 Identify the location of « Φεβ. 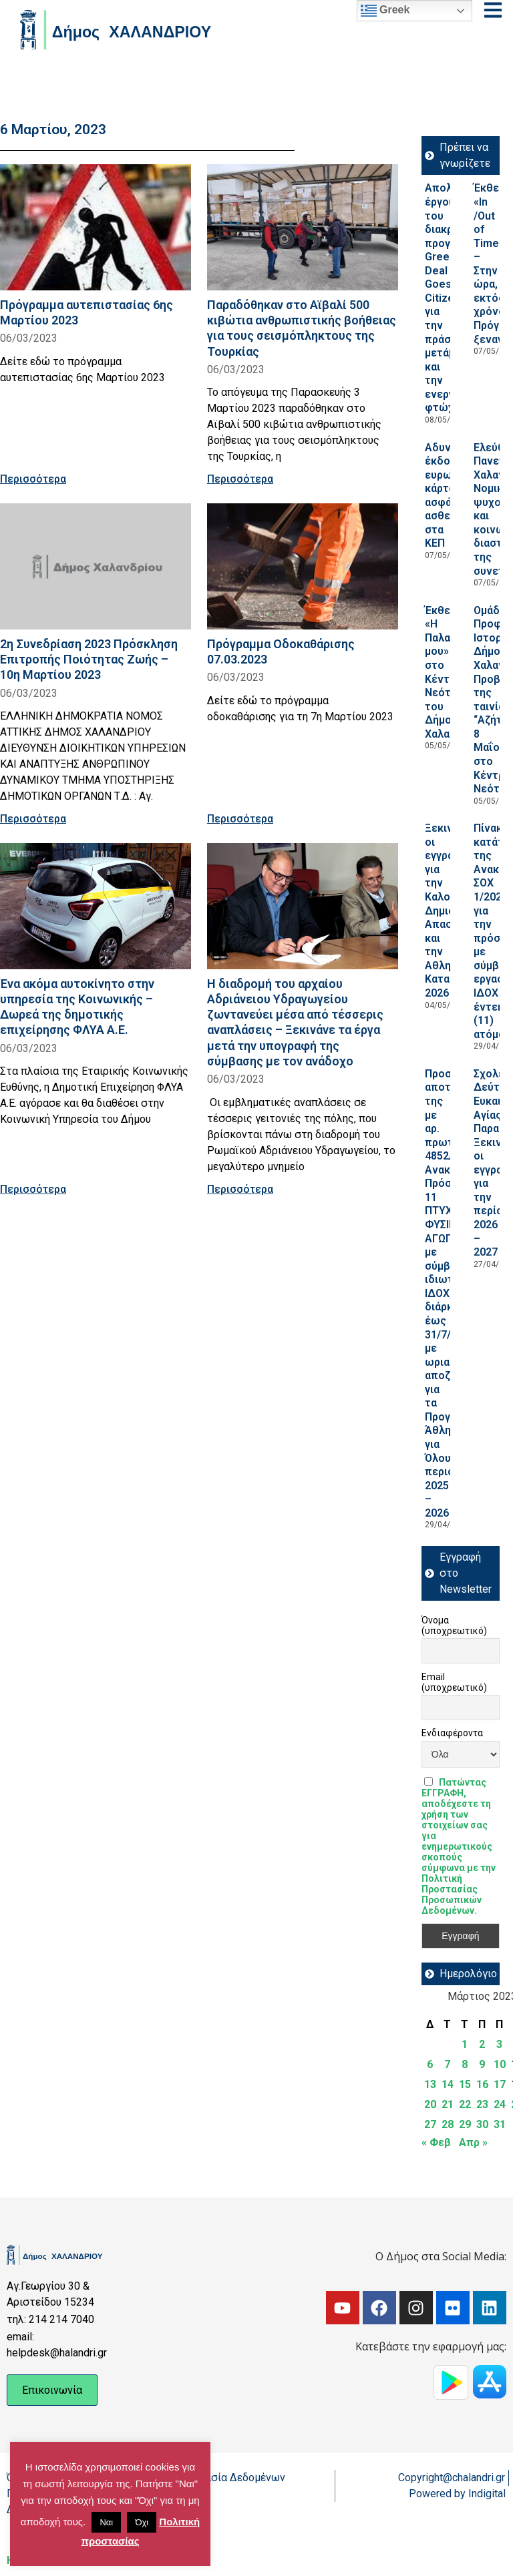
(436, 2142).